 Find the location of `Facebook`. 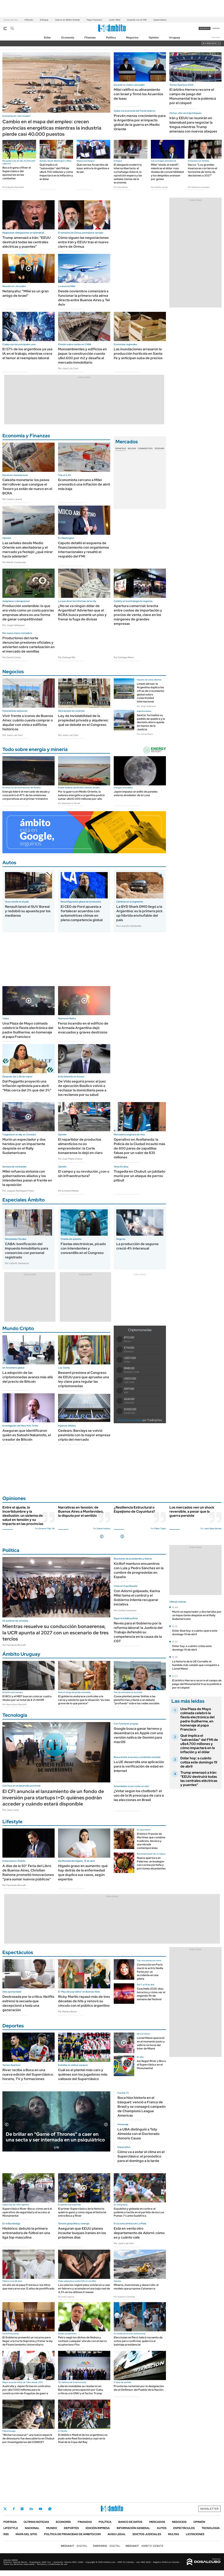

Facebook is located at coordinates (14, 2508).